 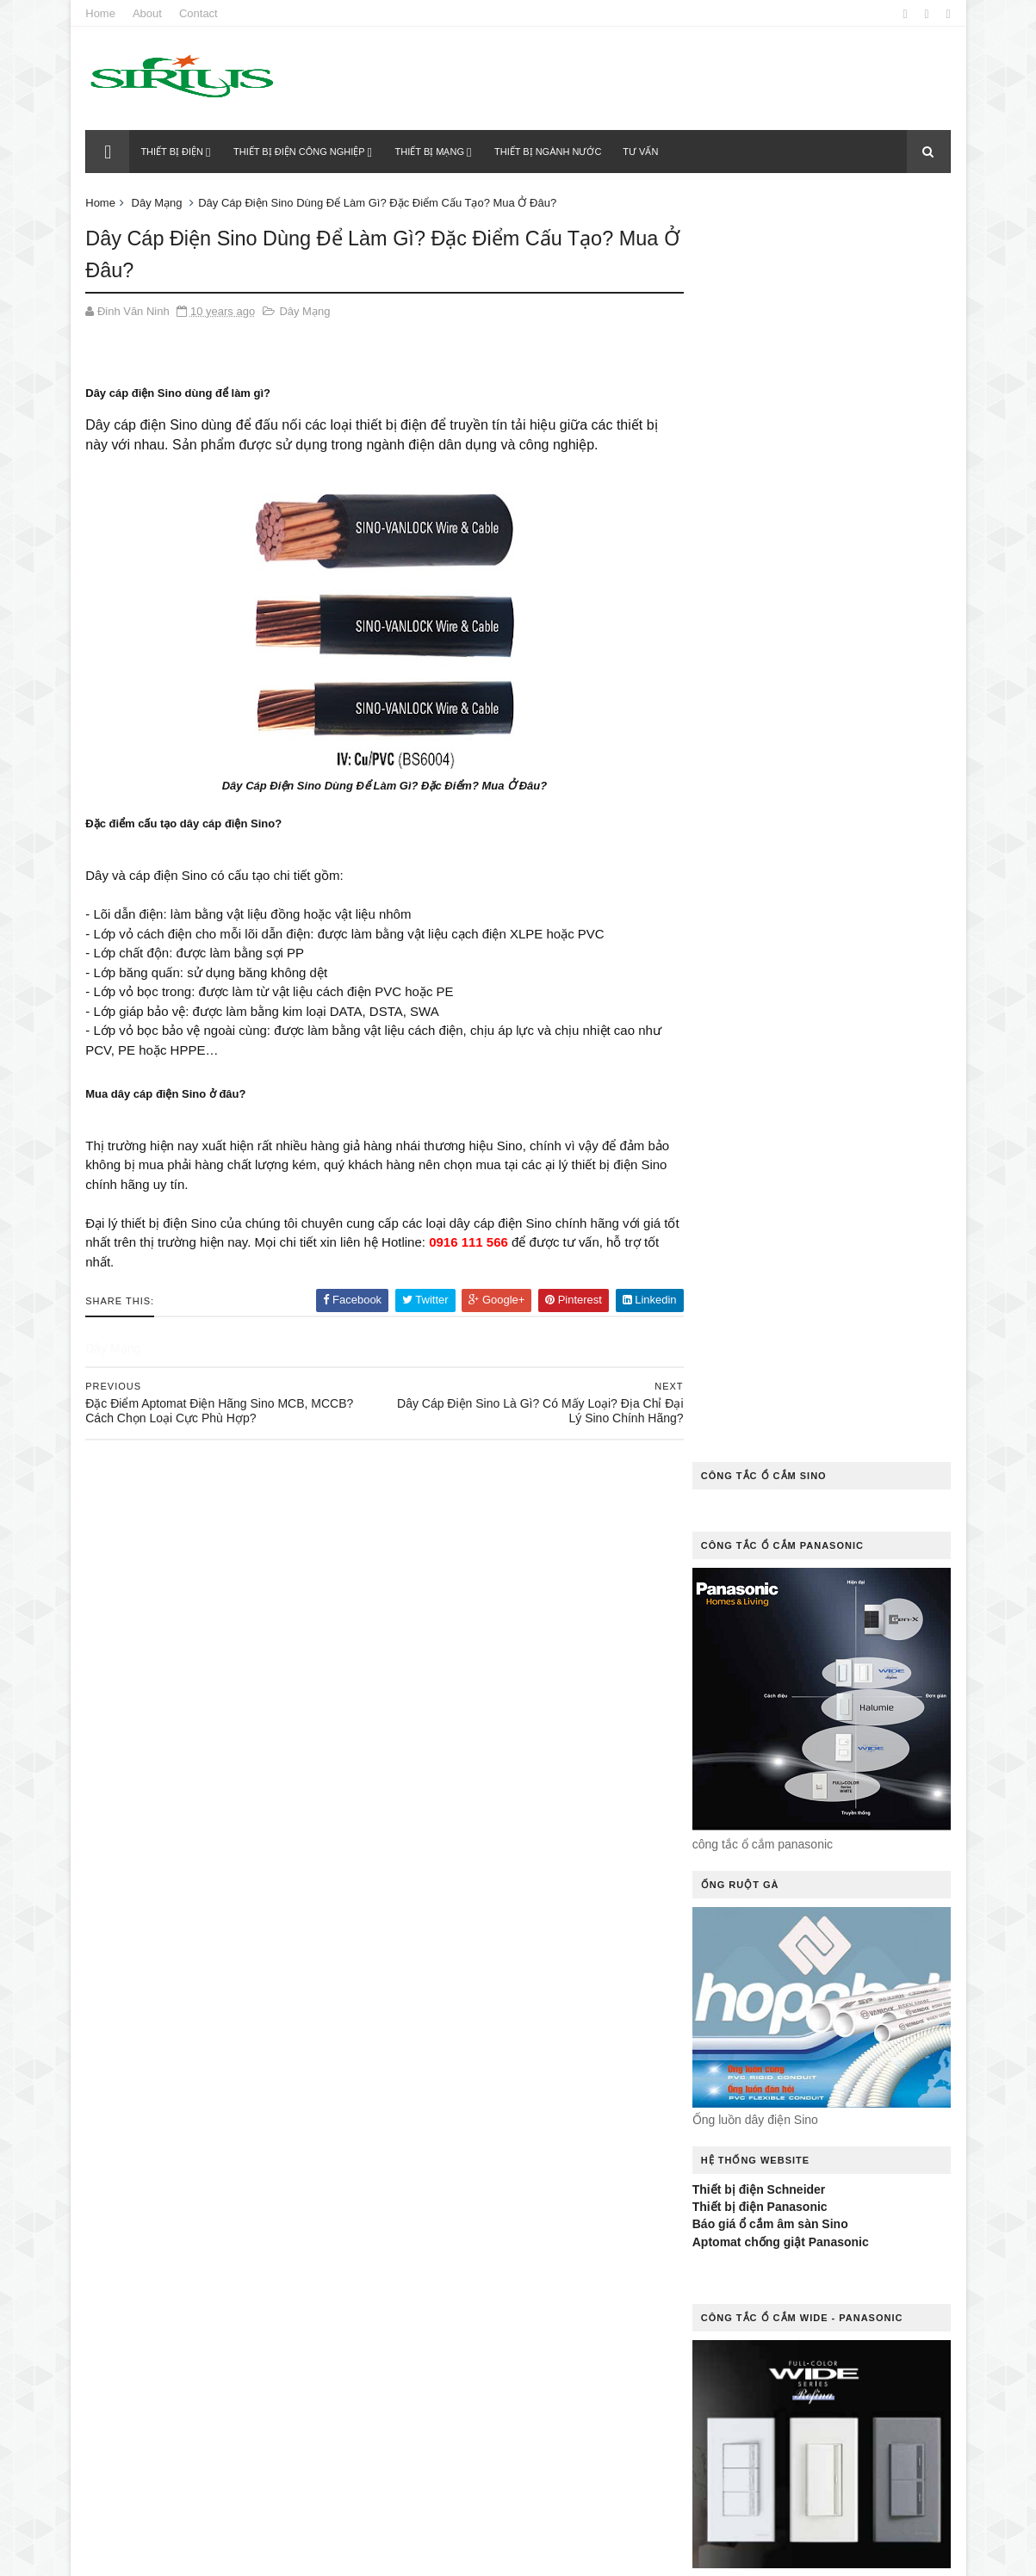 What do you see at coordinates (476, 2296) in the screenshot?
I see `Quạt thông gió gắn tường Sino` at bounding box center [476, 2296].